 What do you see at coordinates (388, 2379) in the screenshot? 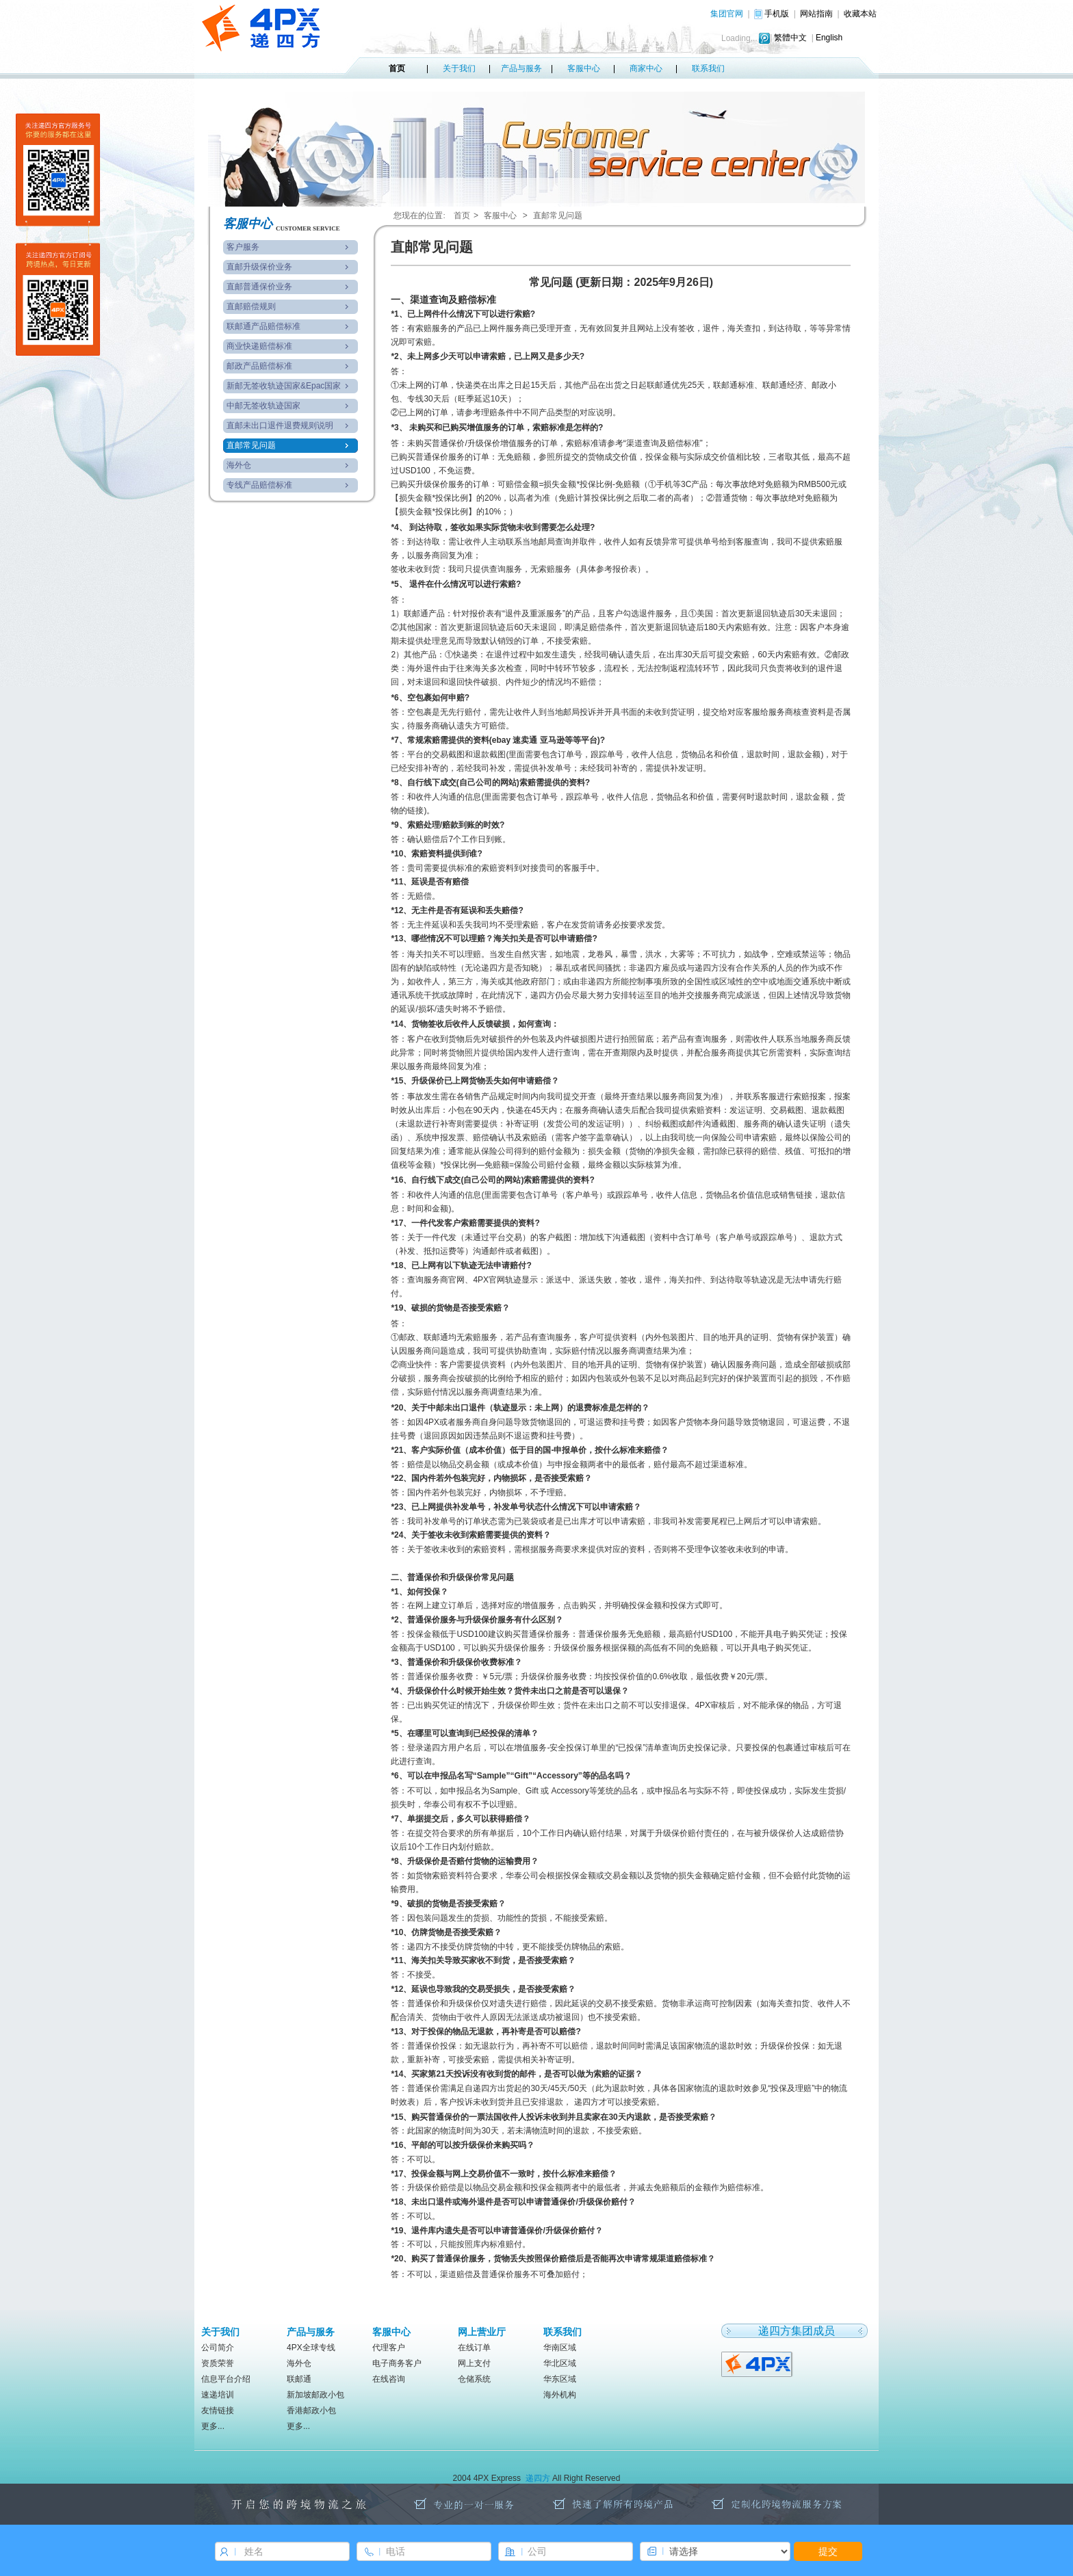
I see `在线咨询` at bounding box center [388, 2379].